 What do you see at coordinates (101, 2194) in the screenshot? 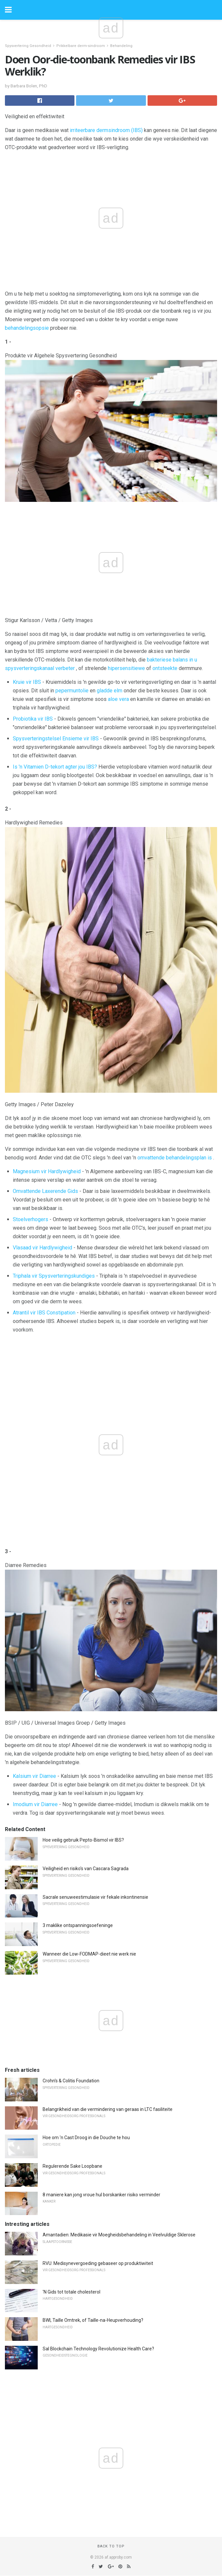
I see `8 maniere kan jong vroue hul borskanker risiko verminder` at bounding box center [101, 2194].